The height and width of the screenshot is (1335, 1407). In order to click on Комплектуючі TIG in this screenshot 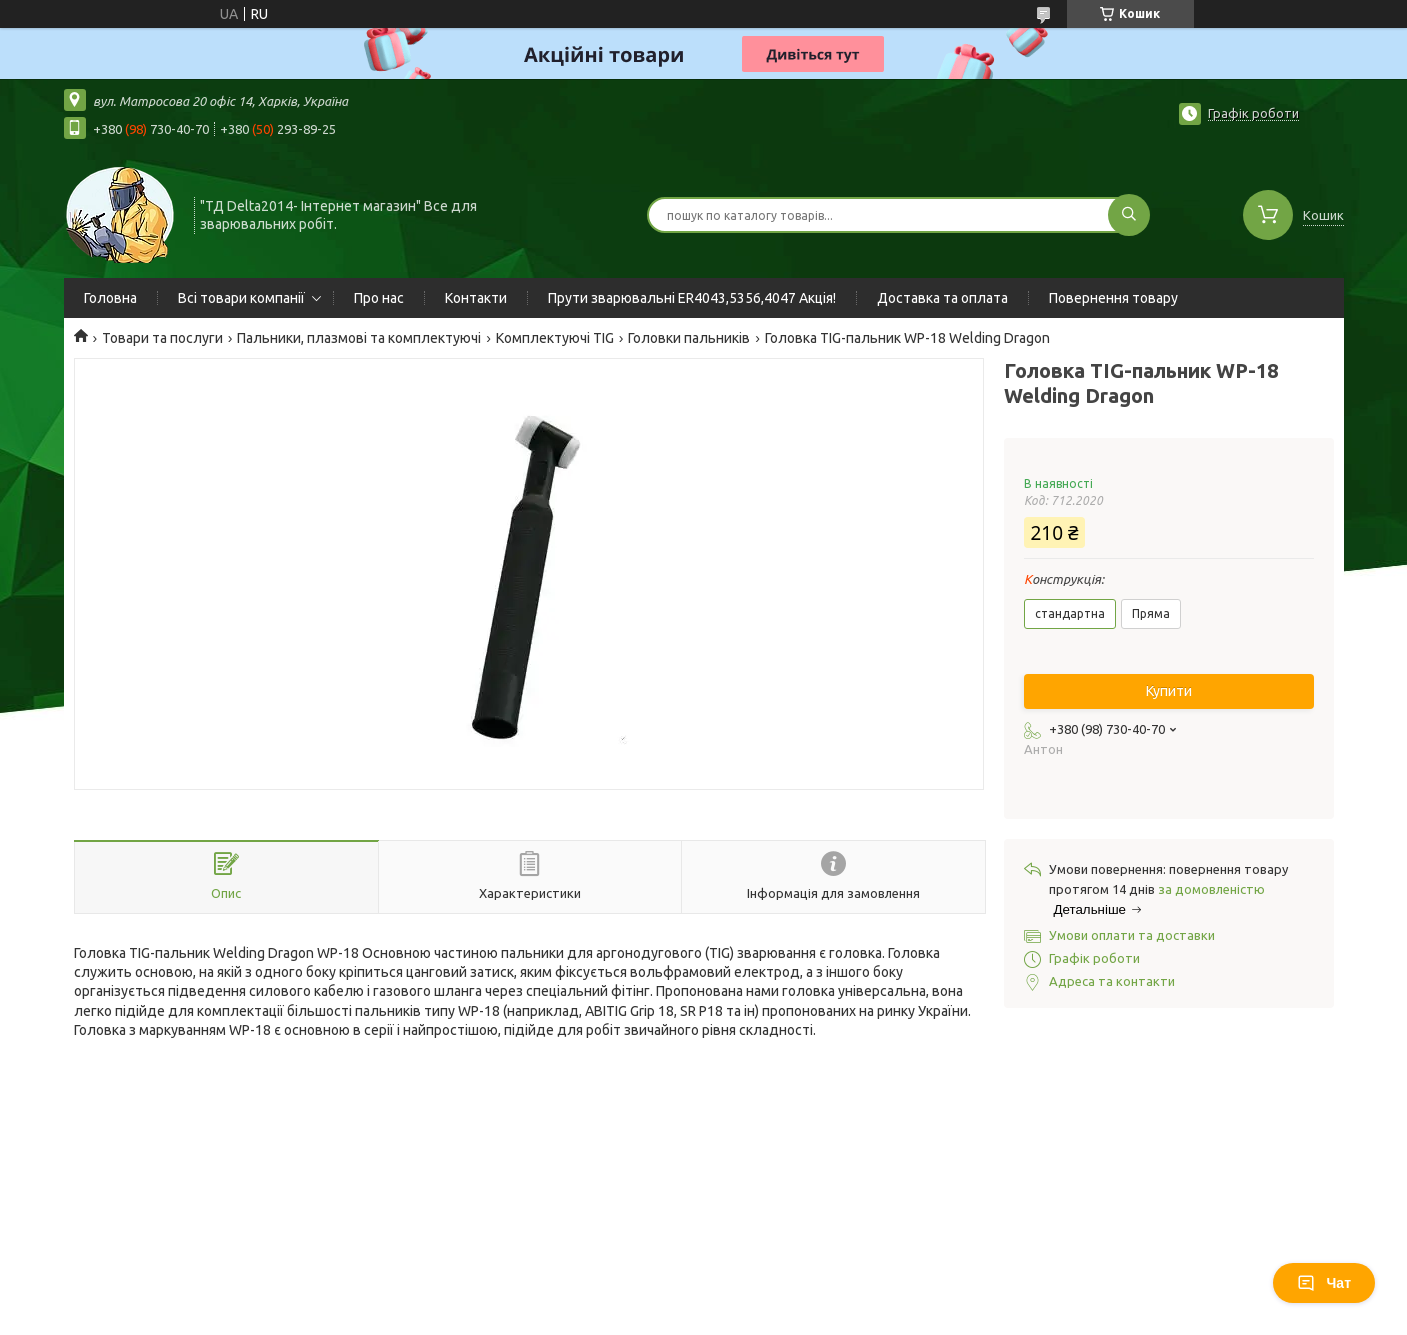, I will do `click(555, 338)`.